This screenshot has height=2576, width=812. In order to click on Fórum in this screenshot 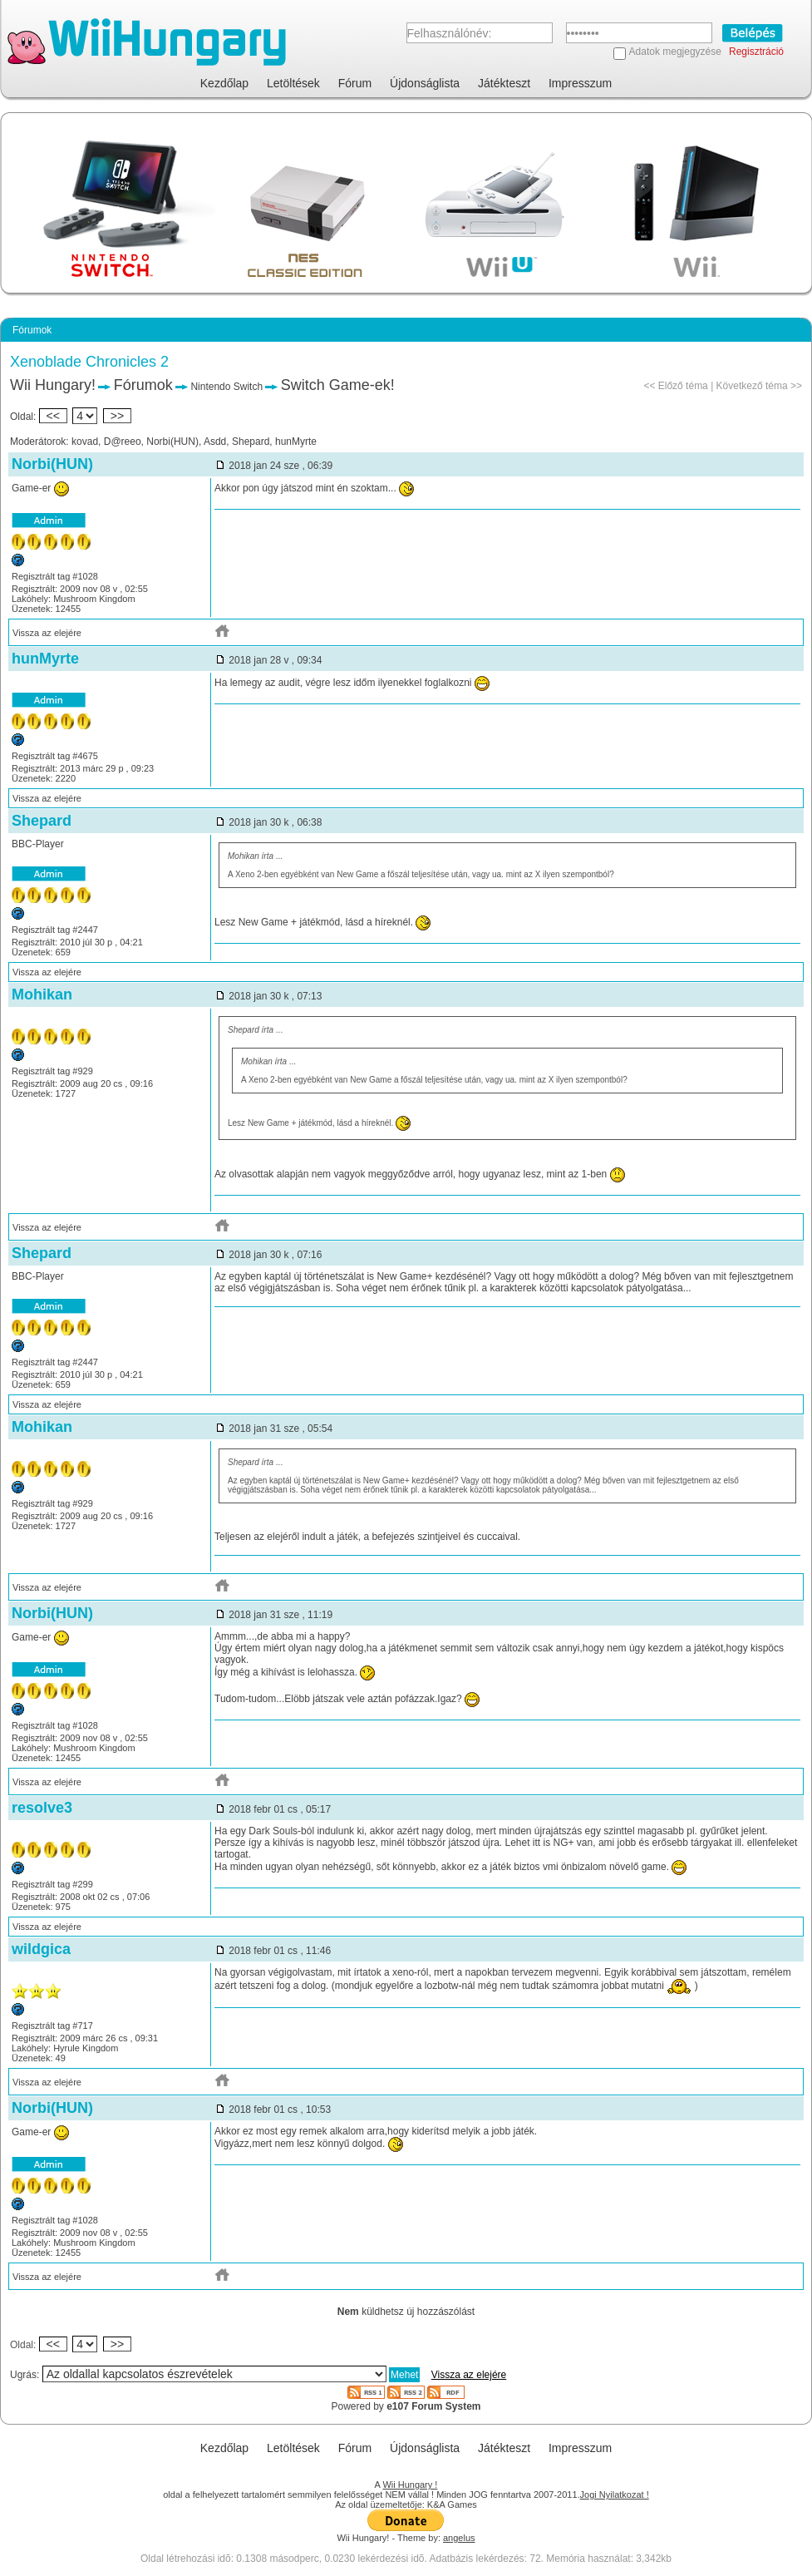, I will do `click(355, 83)`.